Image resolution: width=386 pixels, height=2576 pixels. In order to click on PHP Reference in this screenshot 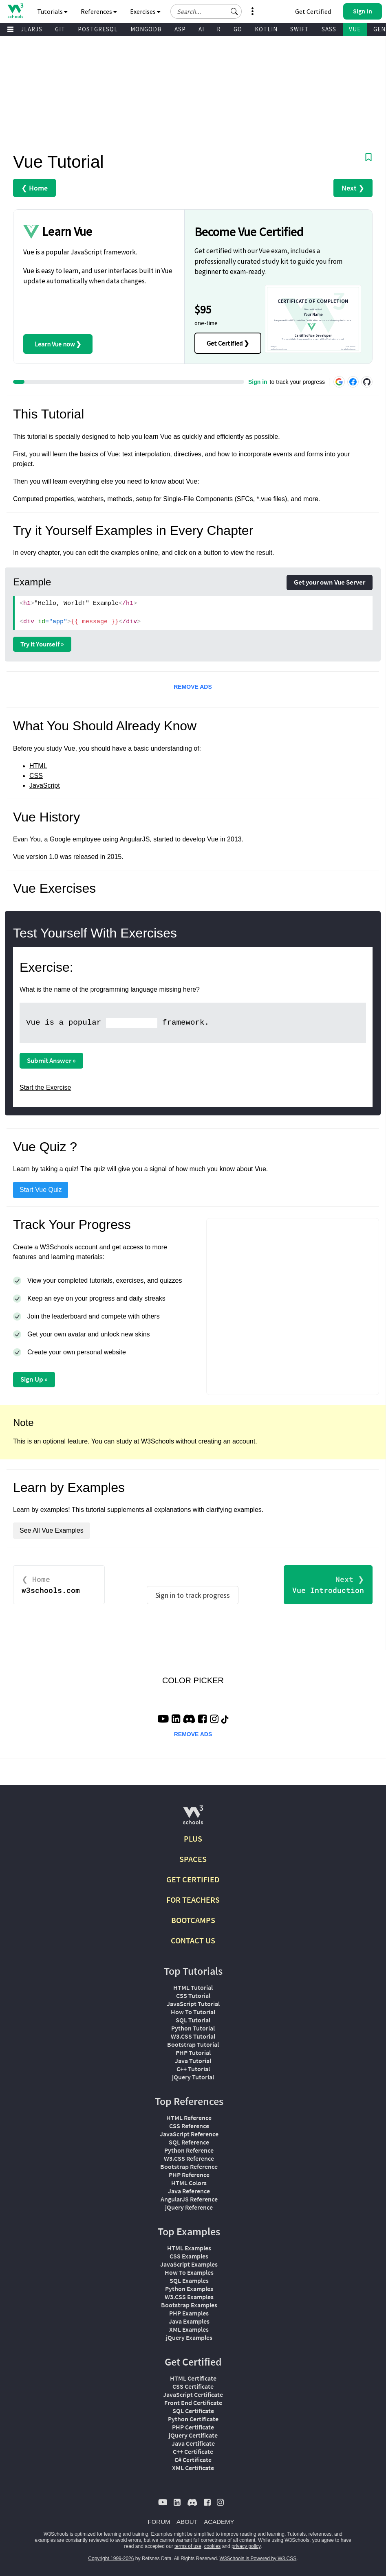, I will do `click(189, 2175)`.